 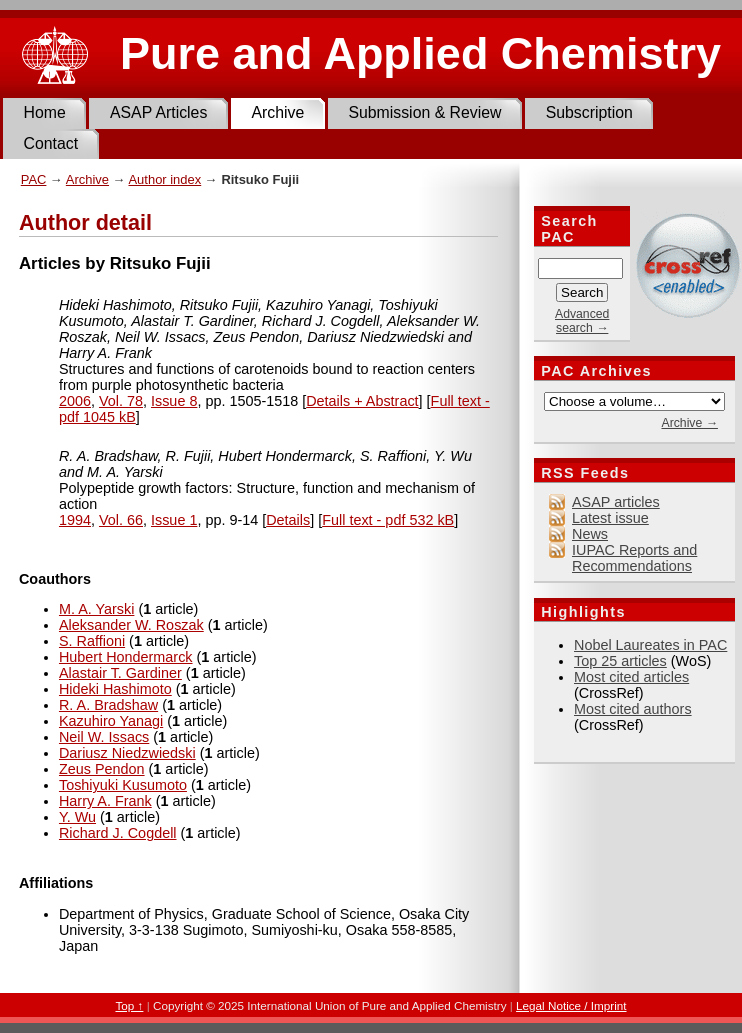 What do you see at coordinates (121, 520) in the screenshot?
I see `Vol. 66` at bounding box center [121, 520].